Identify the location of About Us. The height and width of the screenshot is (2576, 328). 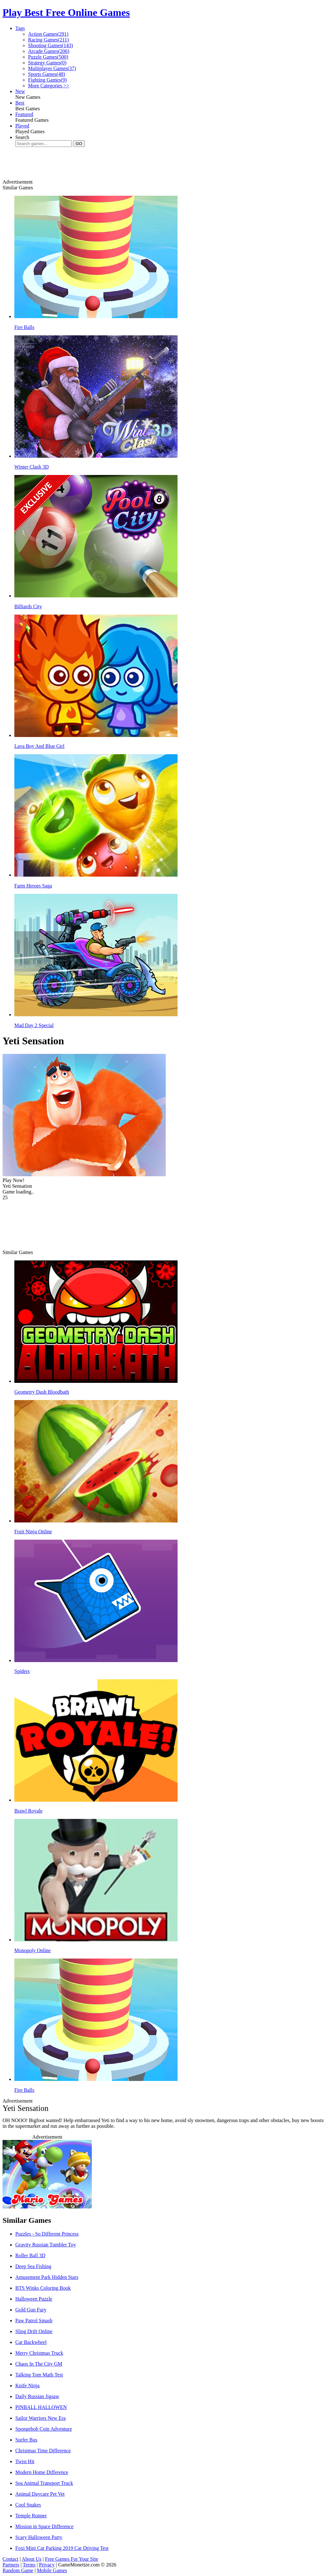
(31, 2559).